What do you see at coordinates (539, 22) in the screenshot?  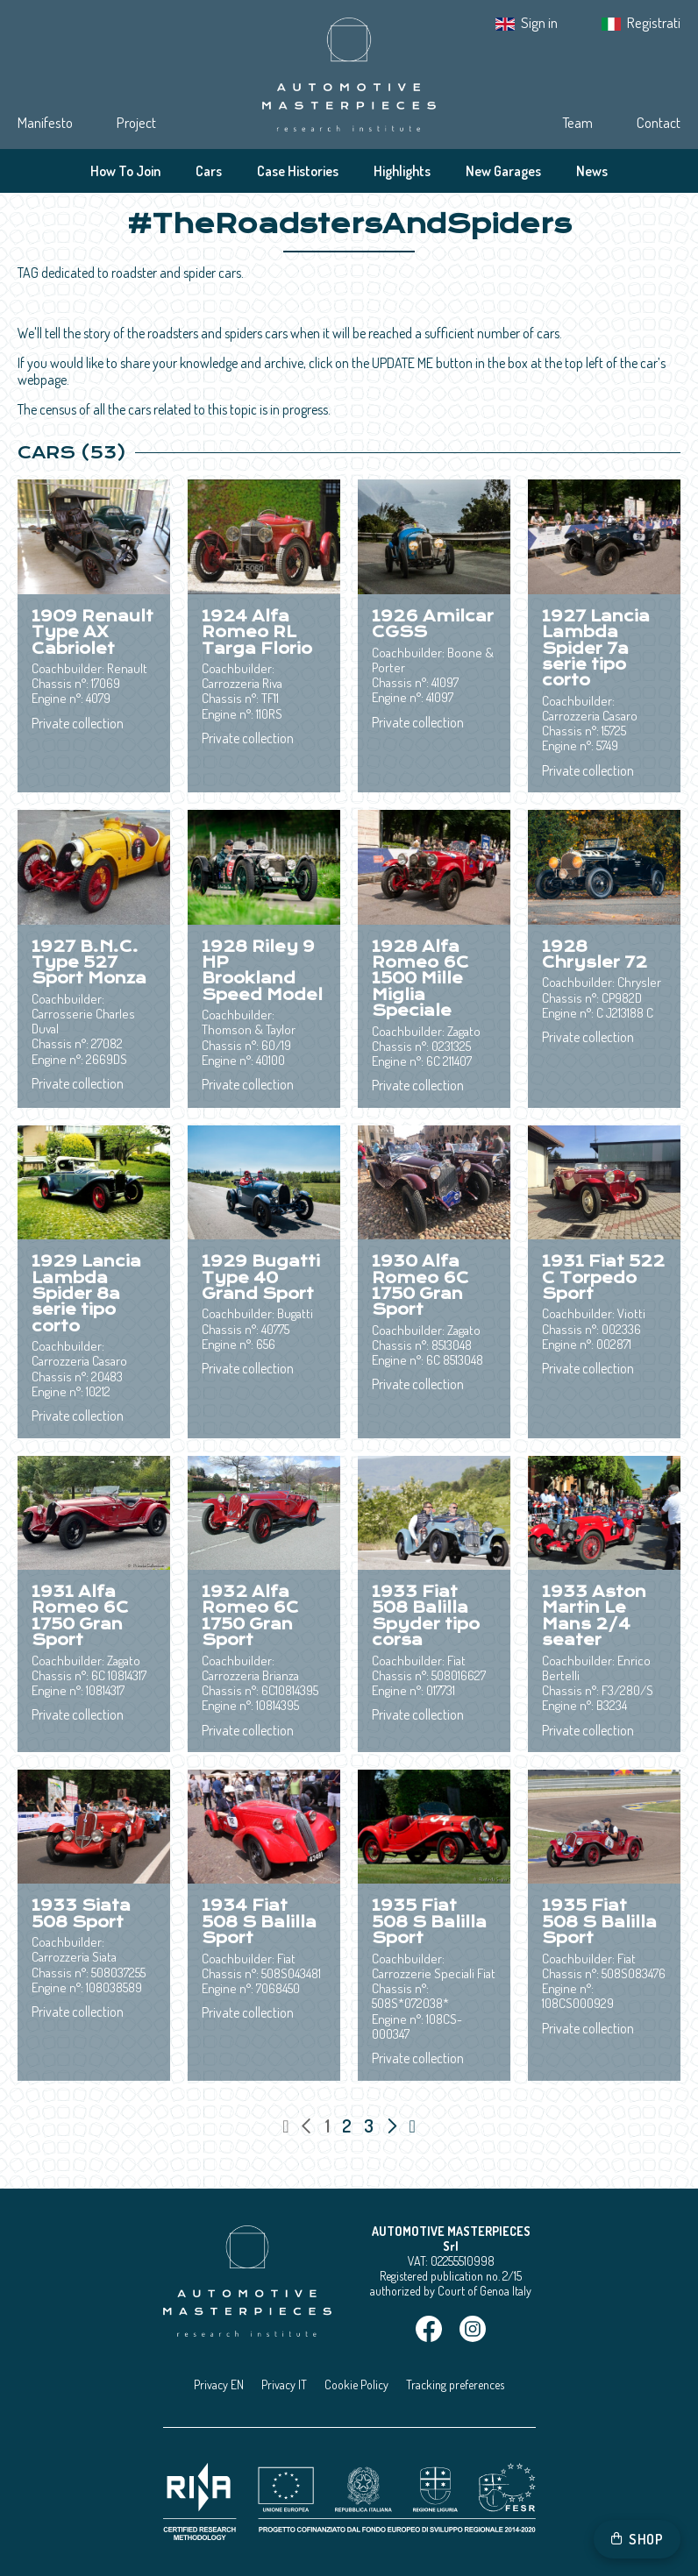 I see `Sign in` at bounding box center [539, 22].